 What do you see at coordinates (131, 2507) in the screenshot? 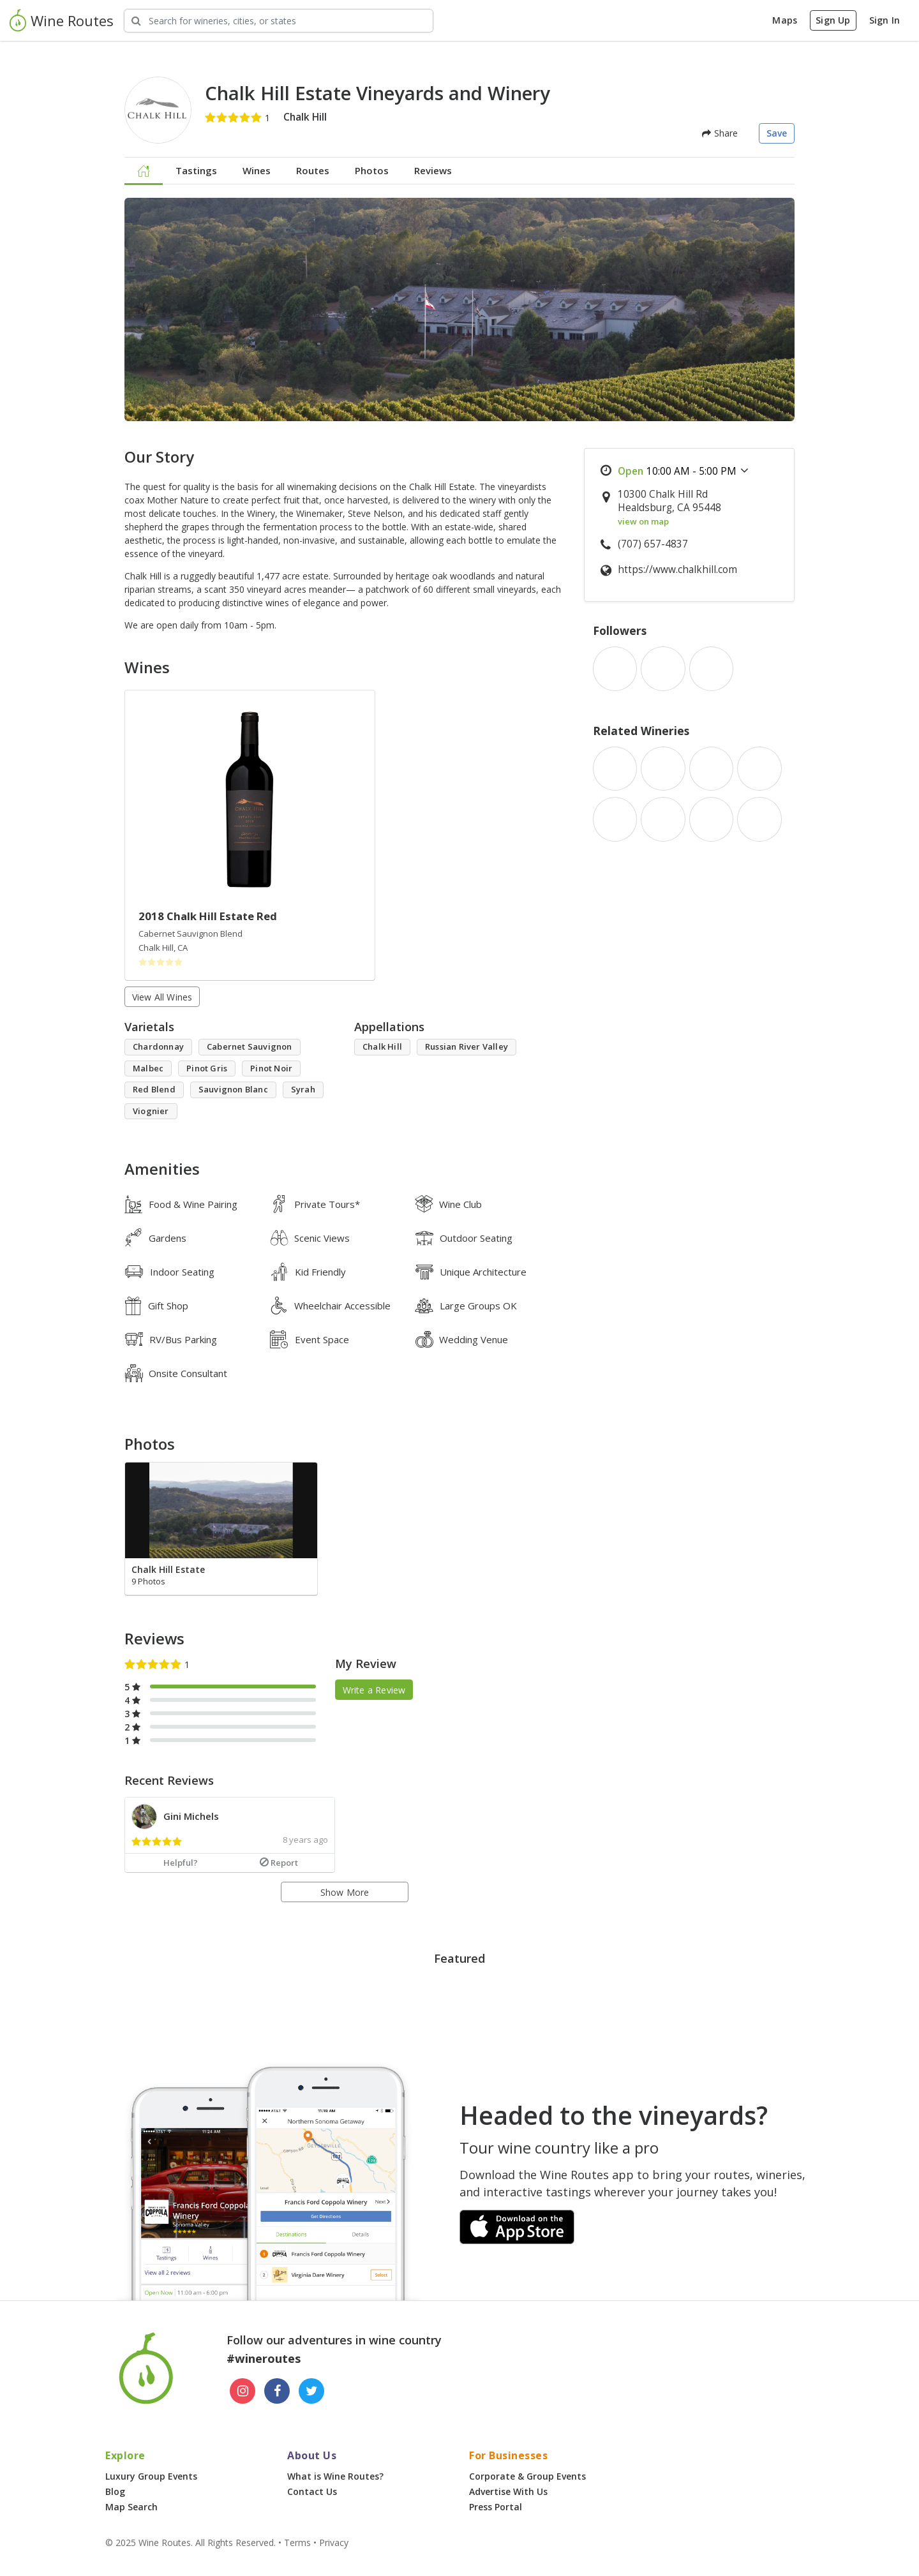
I see `Map Search` at bounding box center [131, 2507].